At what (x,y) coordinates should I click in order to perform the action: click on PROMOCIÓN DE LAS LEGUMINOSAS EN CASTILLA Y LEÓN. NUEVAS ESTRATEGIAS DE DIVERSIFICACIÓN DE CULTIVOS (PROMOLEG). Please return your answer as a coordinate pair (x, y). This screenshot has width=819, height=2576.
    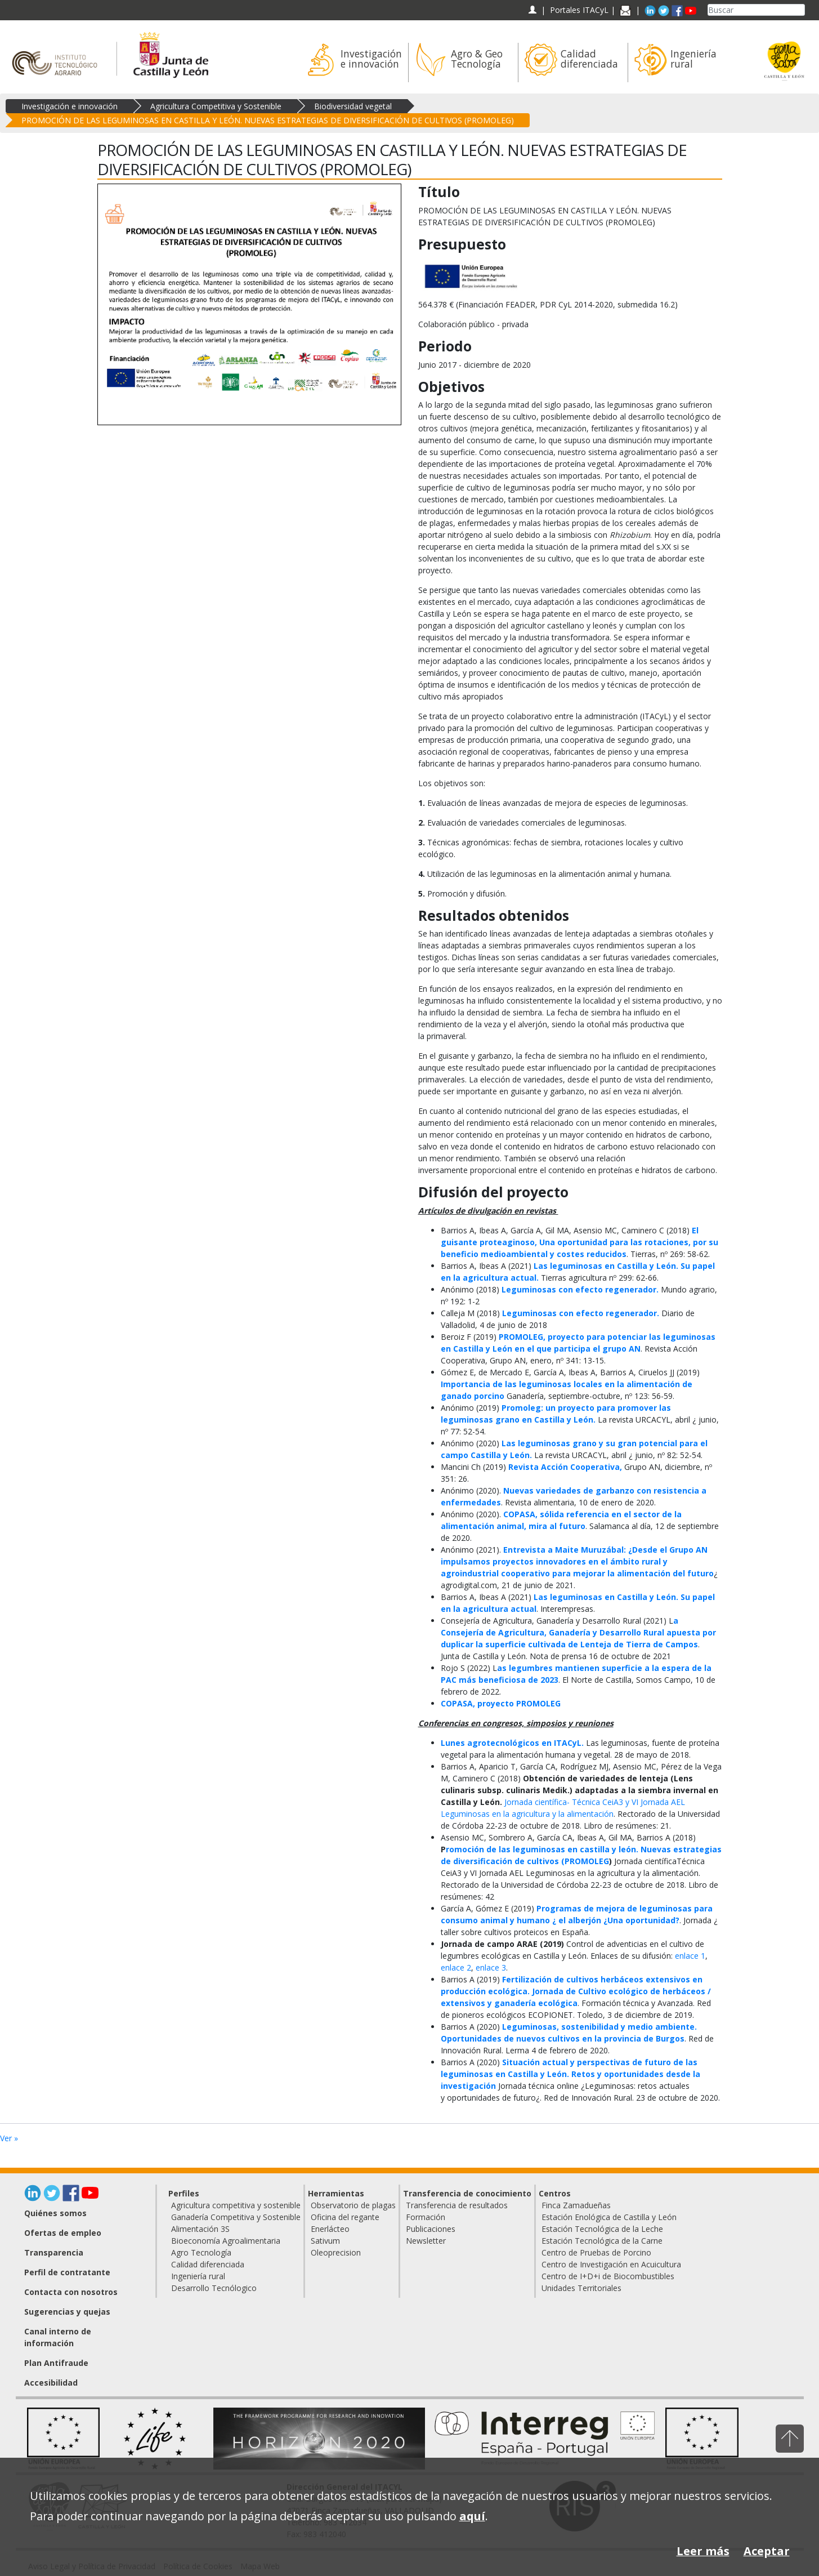
    Looking at the image, I should click on (267, 120).